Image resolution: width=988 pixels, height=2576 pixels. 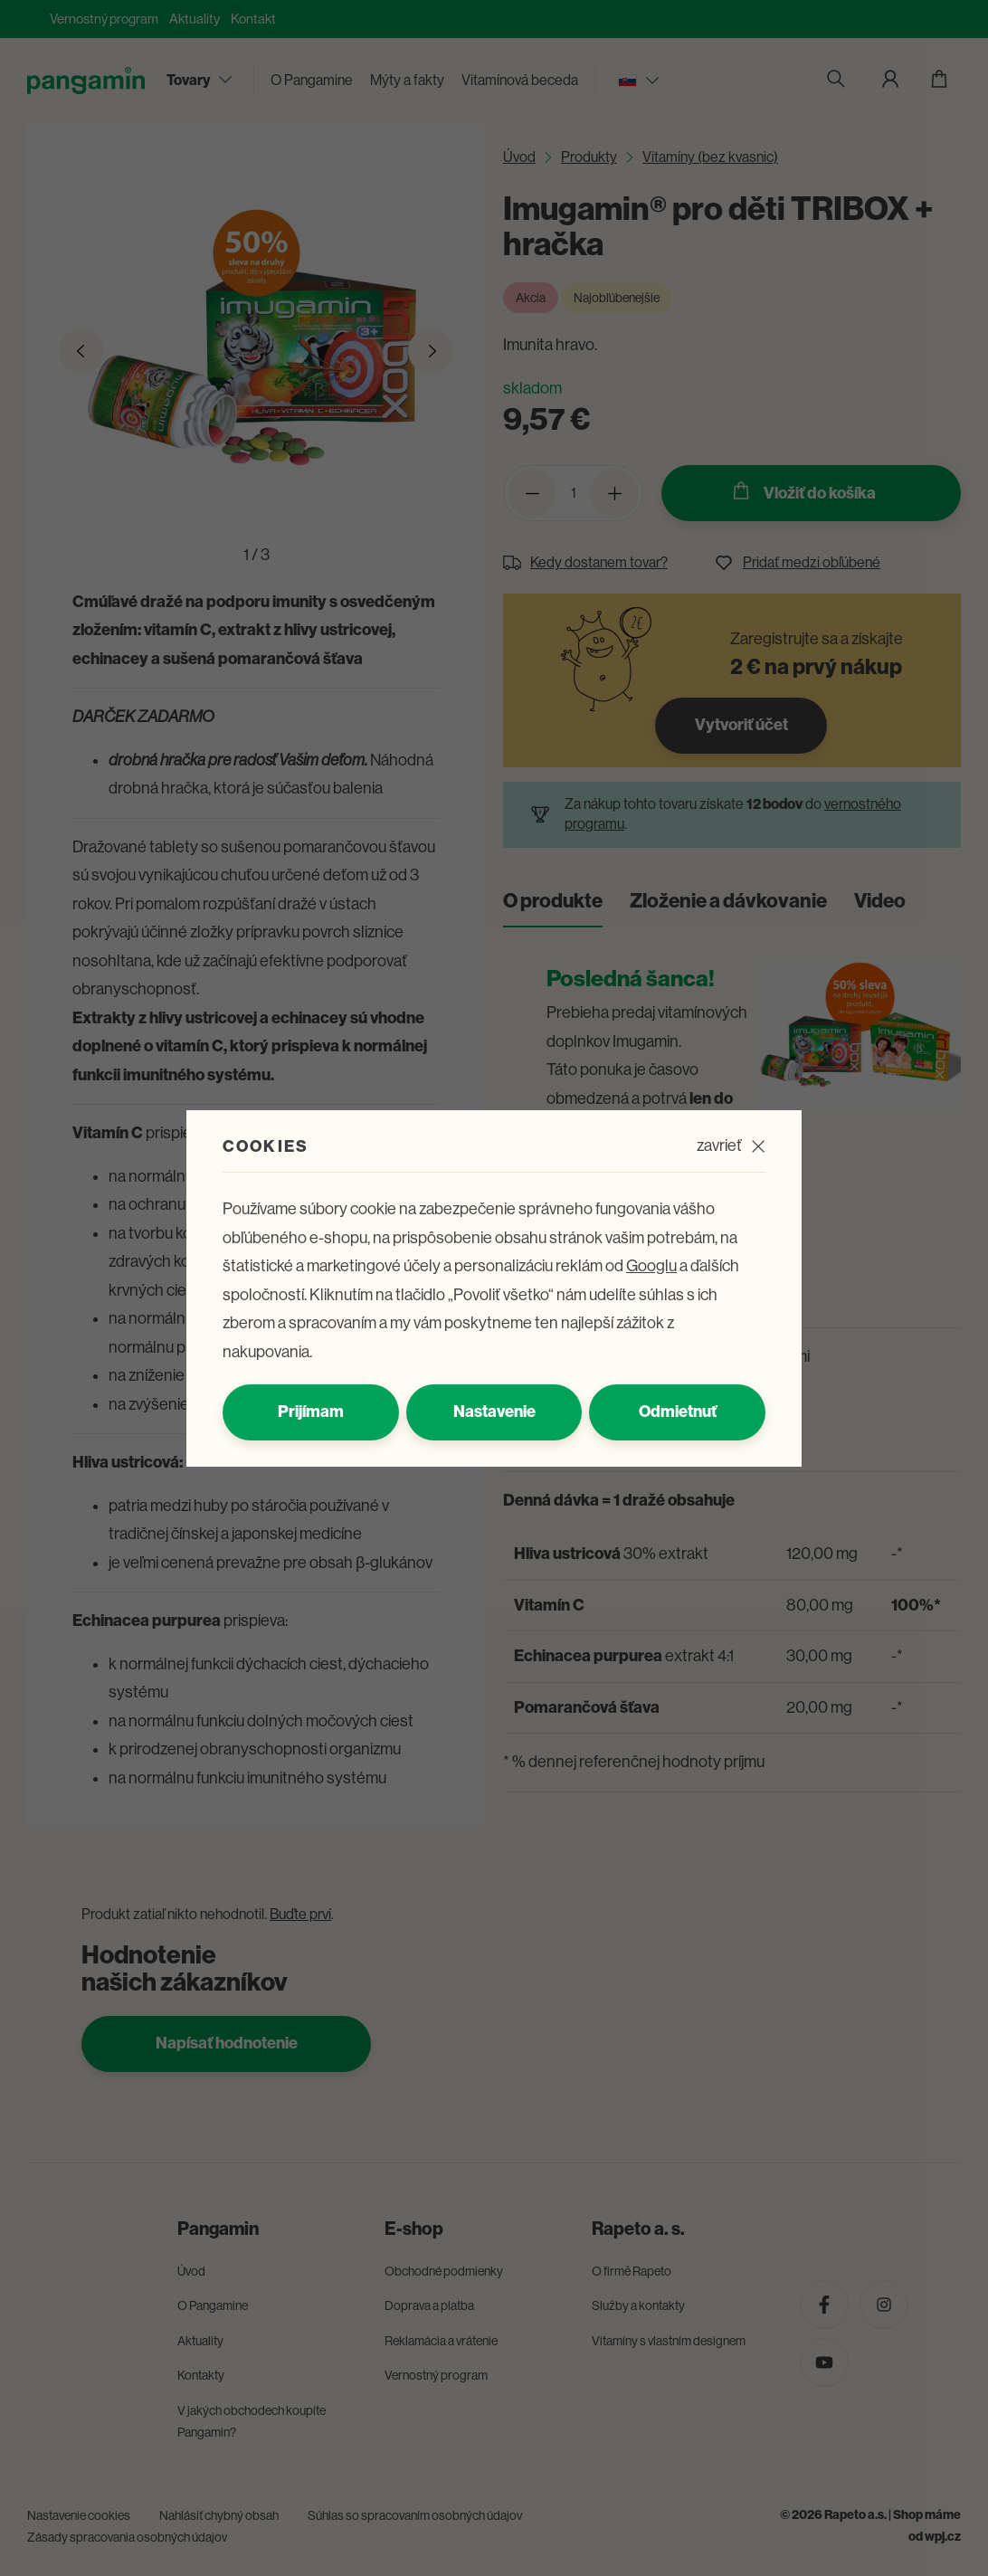 I want to click on Nastavenie, so click(x=494, y=1411).